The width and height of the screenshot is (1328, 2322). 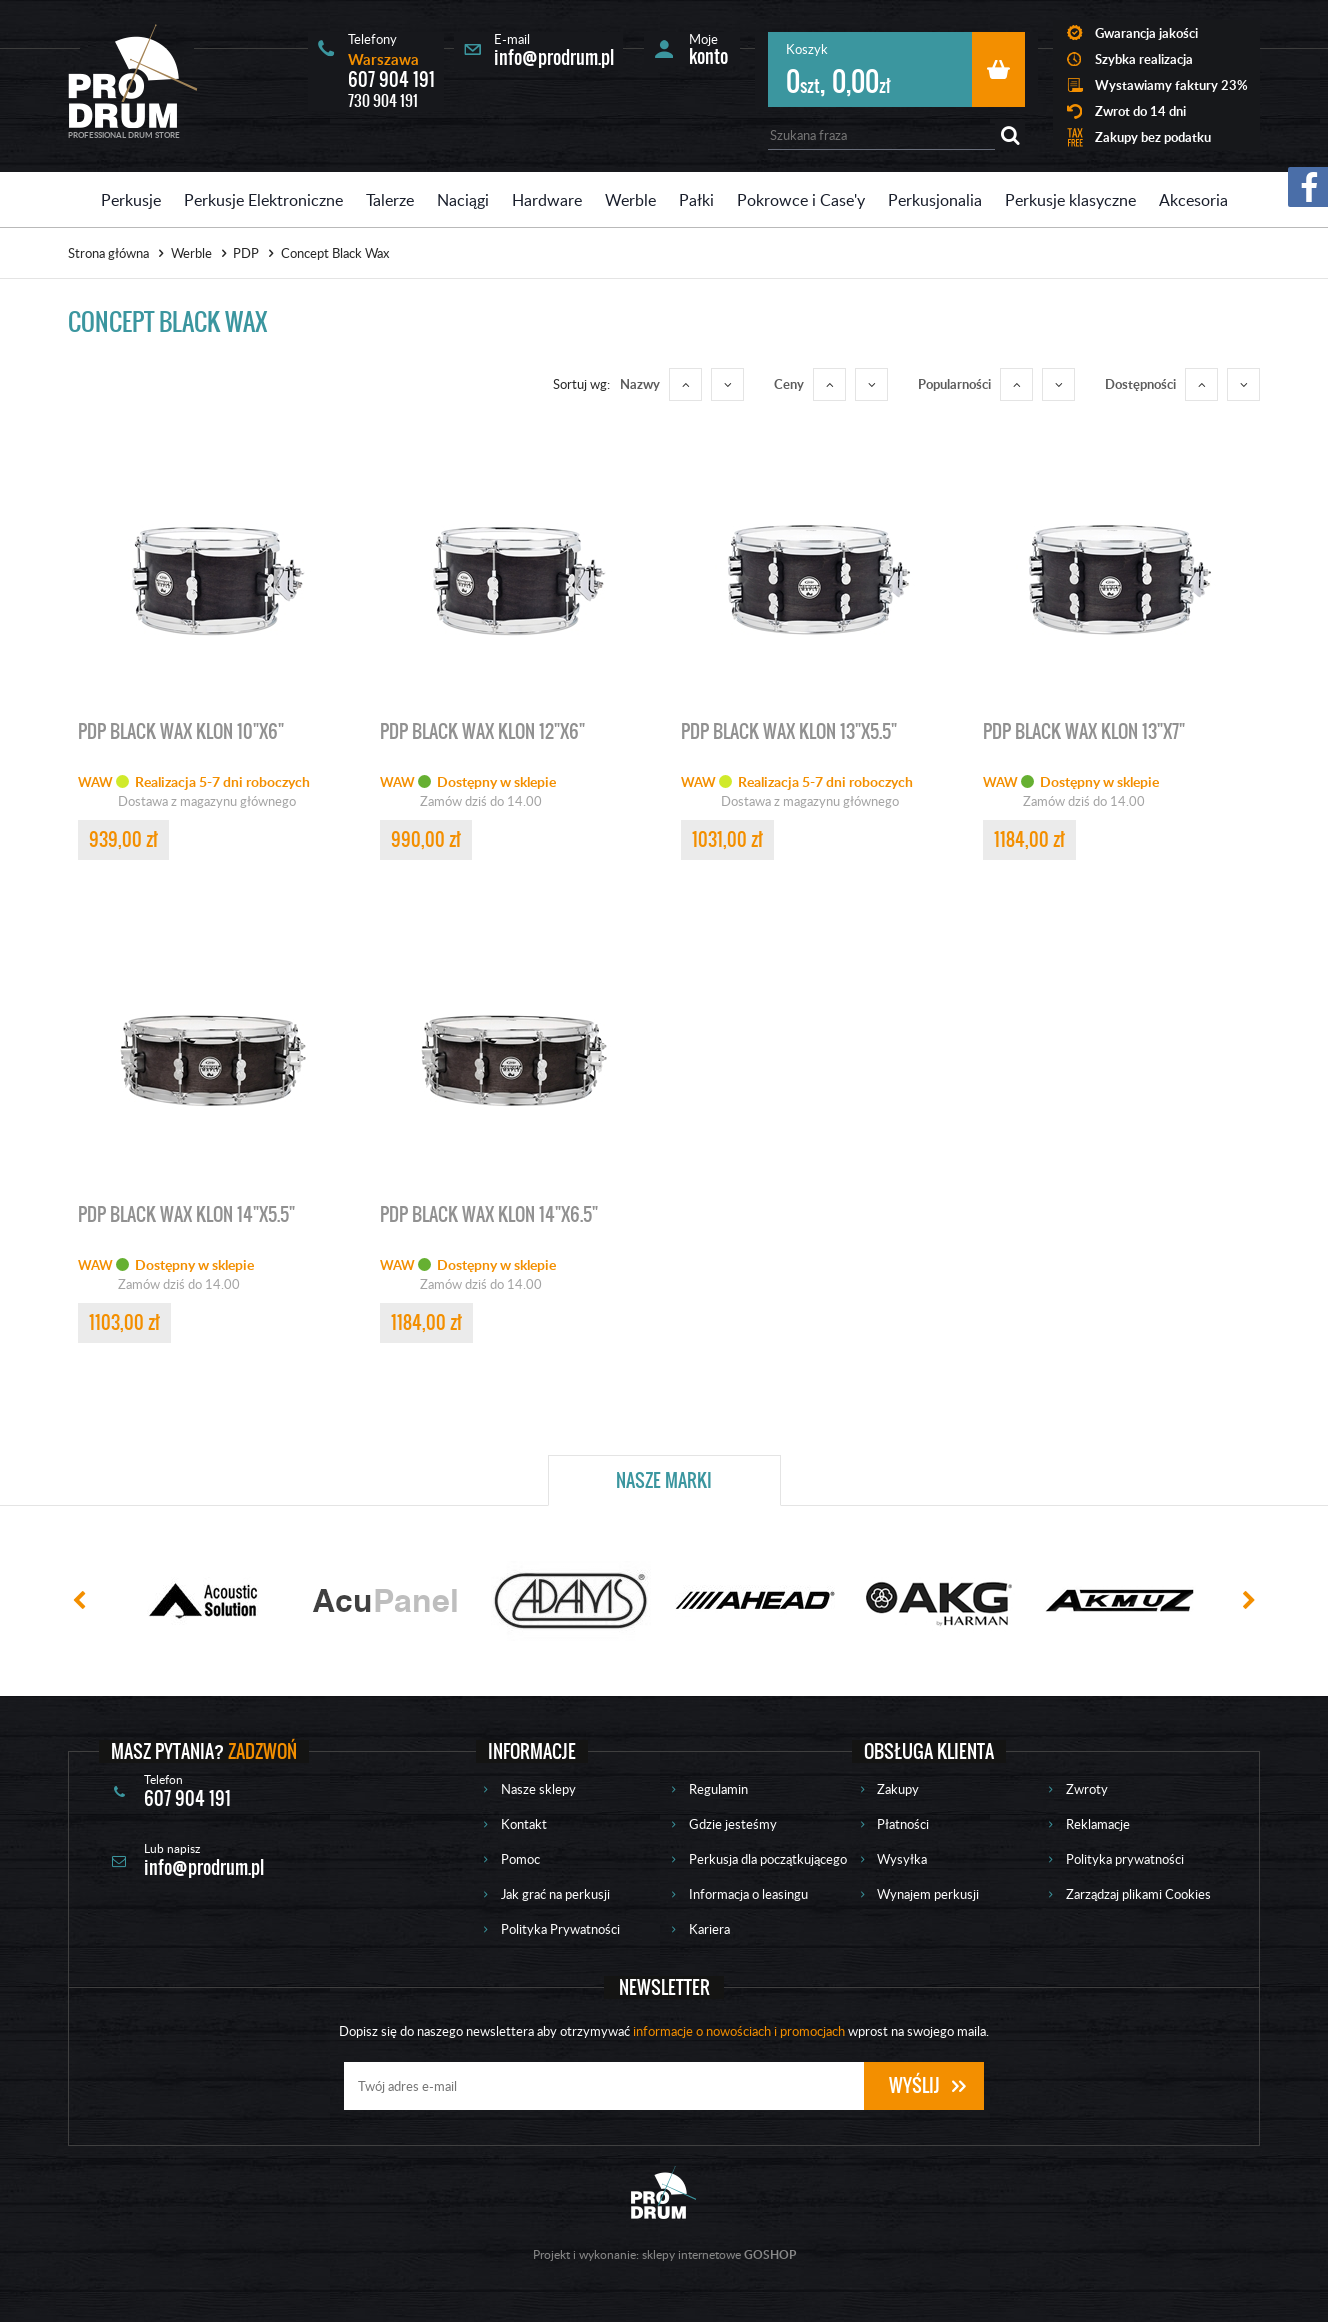 What do you see at coordinates (554, 57) in the screenshot?
I see `info@prodrum.pl` at bounding box center [554, 57].